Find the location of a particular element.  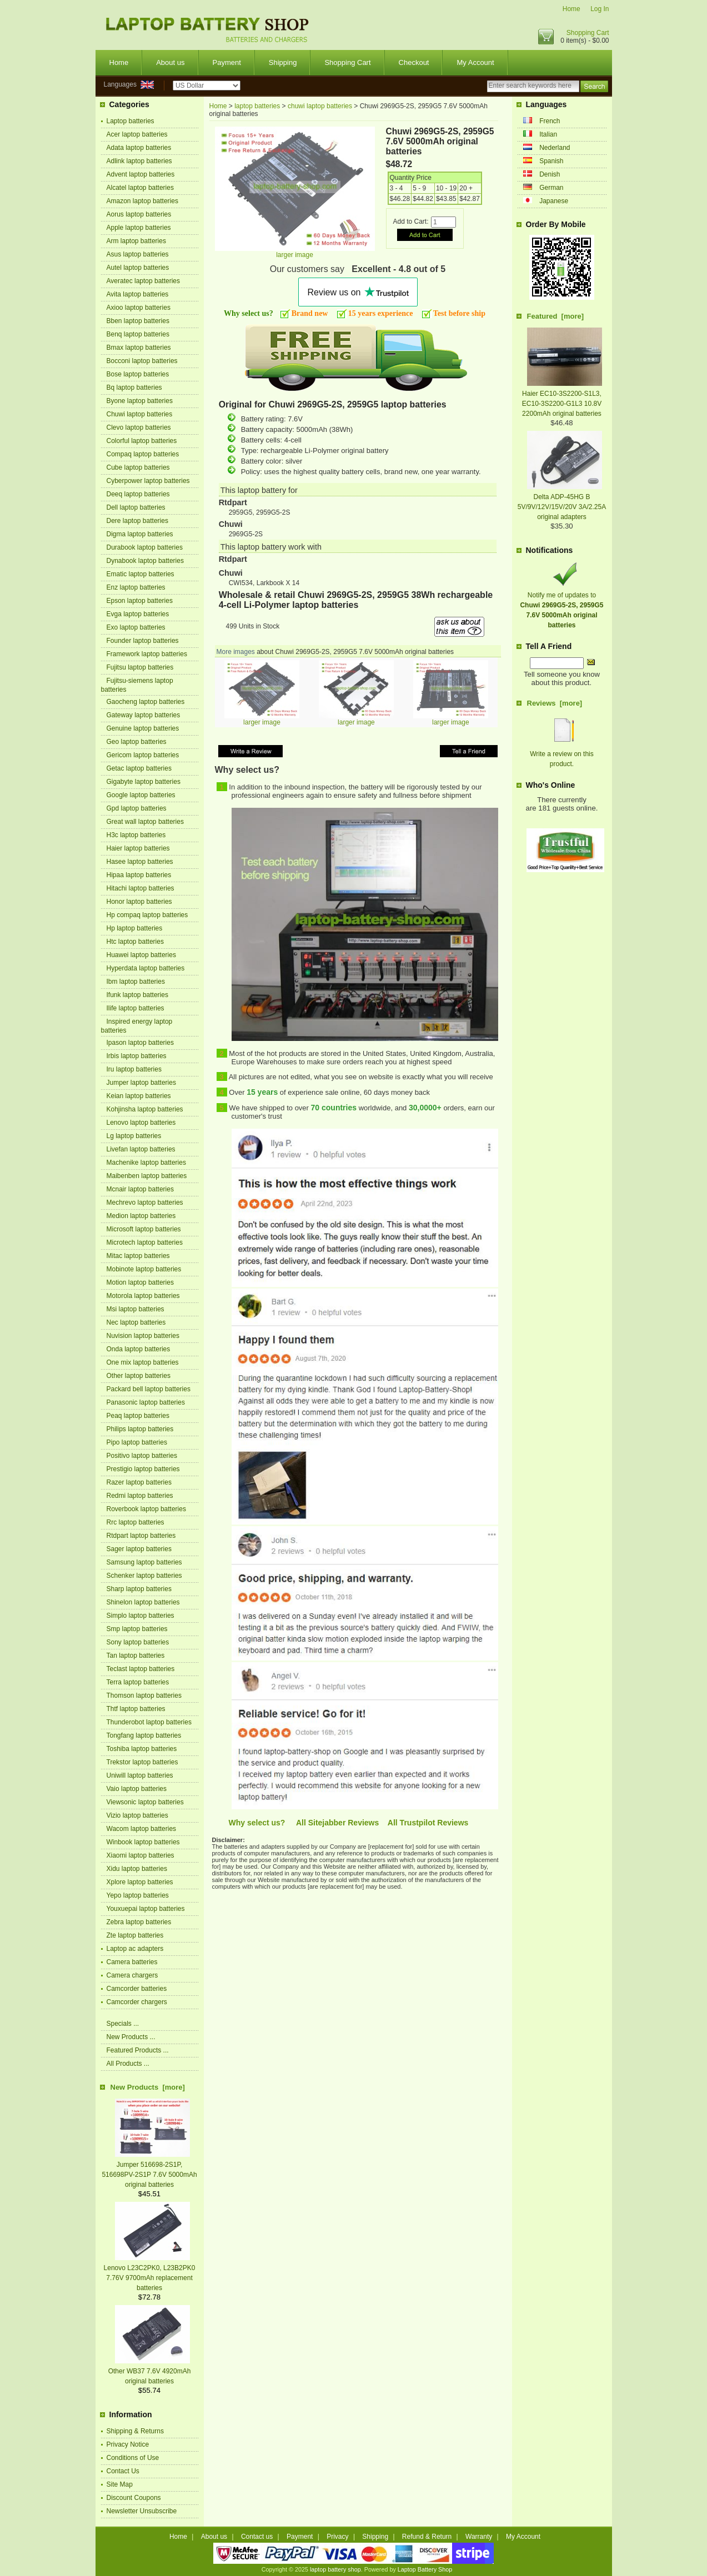

Wacom laptop batteries is located at coordinates (142, 1829).